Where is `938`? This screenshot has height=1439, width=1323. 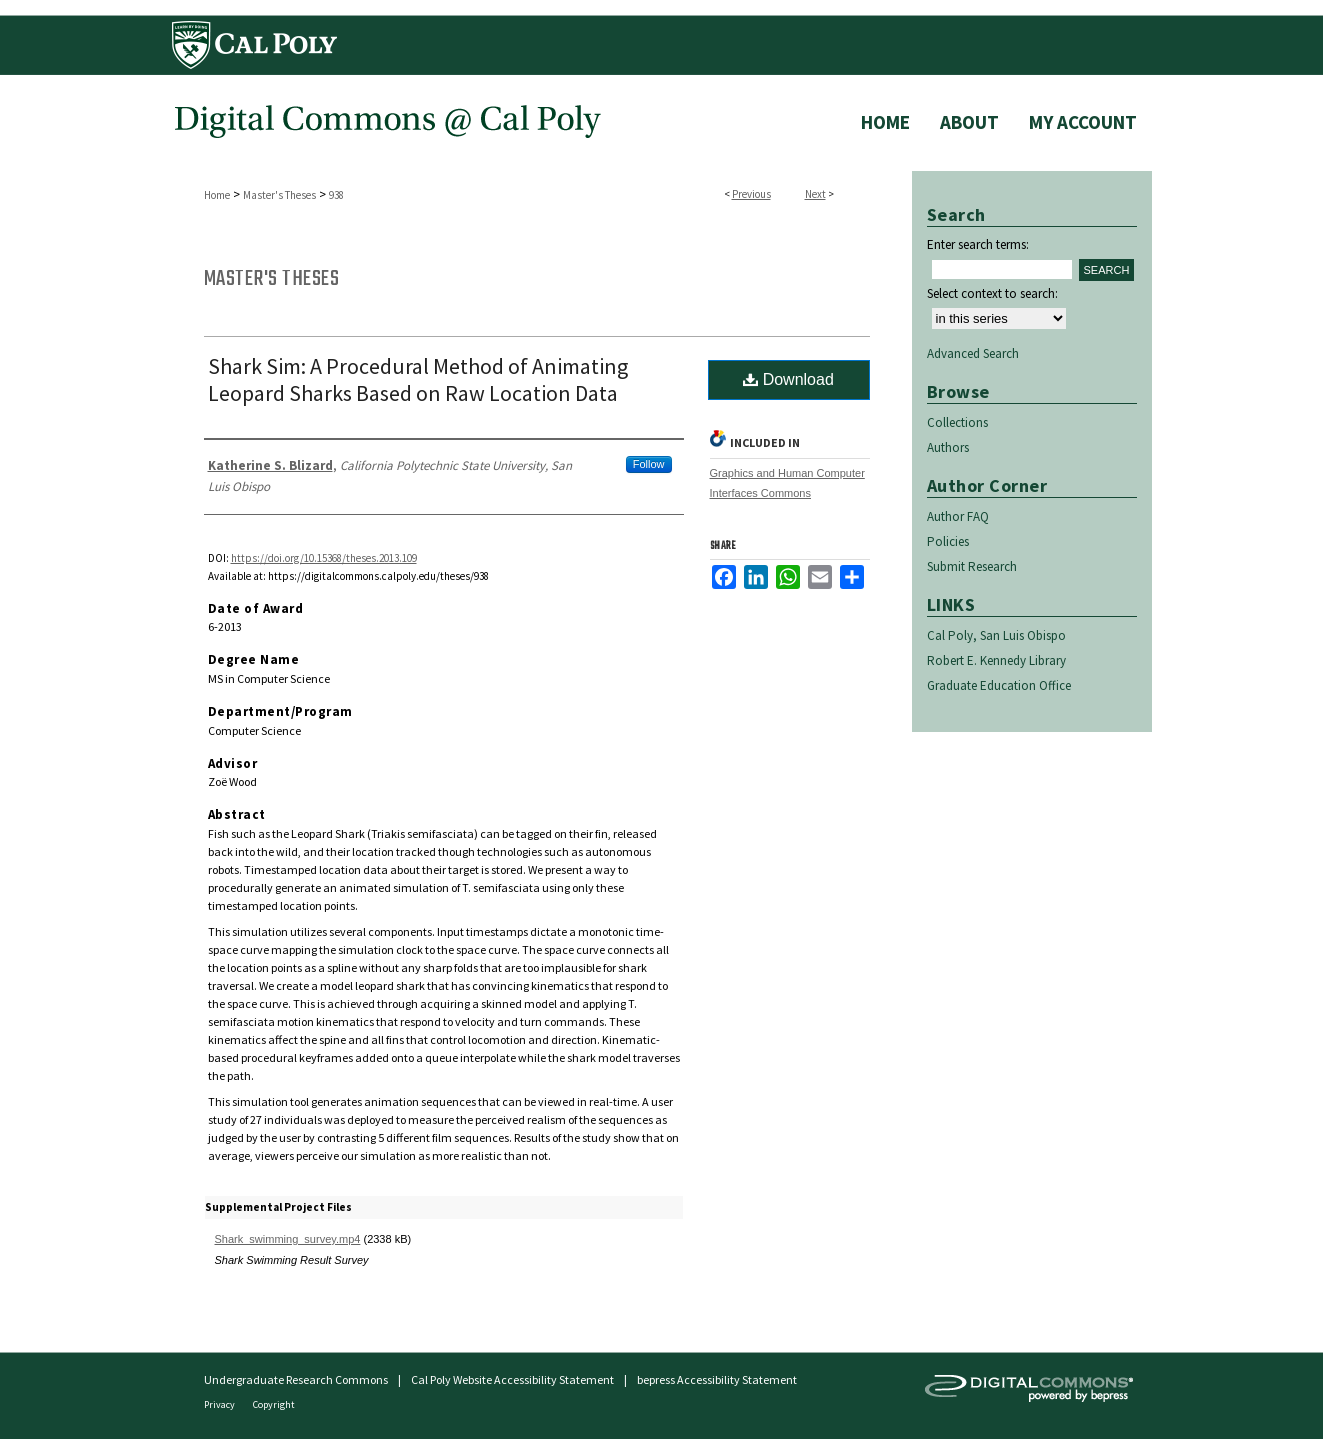 938 is located at coordinates (336, 195).